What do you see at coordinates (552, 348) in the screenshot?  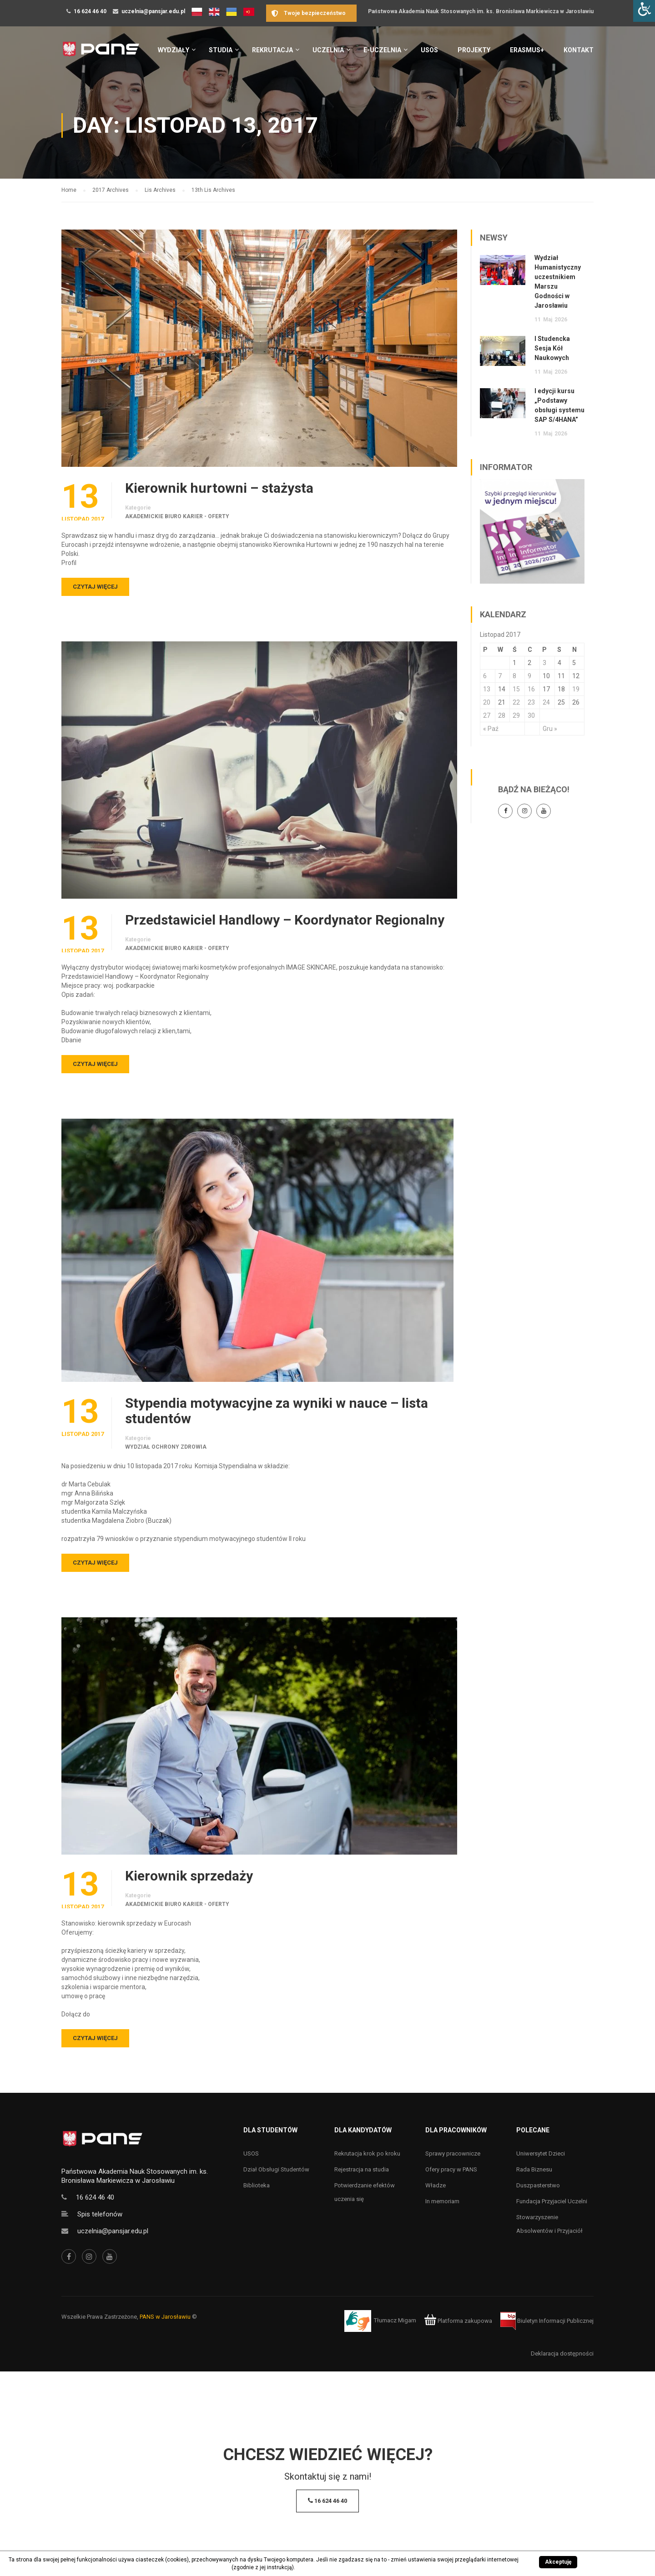 I see `I Studencka Sesja Kół Naukowych` at bounding box center [552, 348].